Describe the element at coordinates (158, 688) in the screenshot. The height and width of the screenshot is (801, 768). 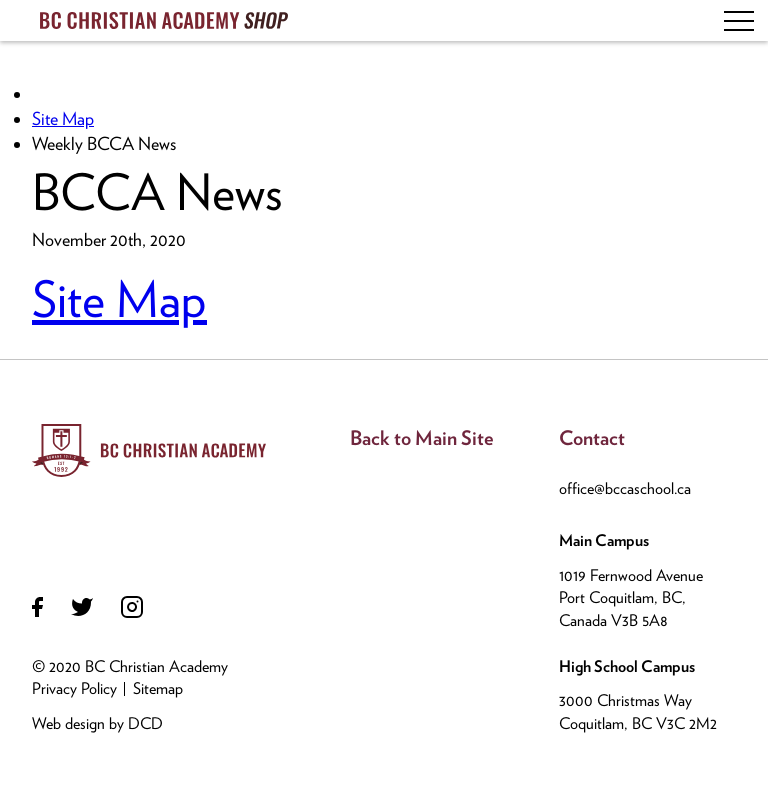
I see `Sitemap` at that location.